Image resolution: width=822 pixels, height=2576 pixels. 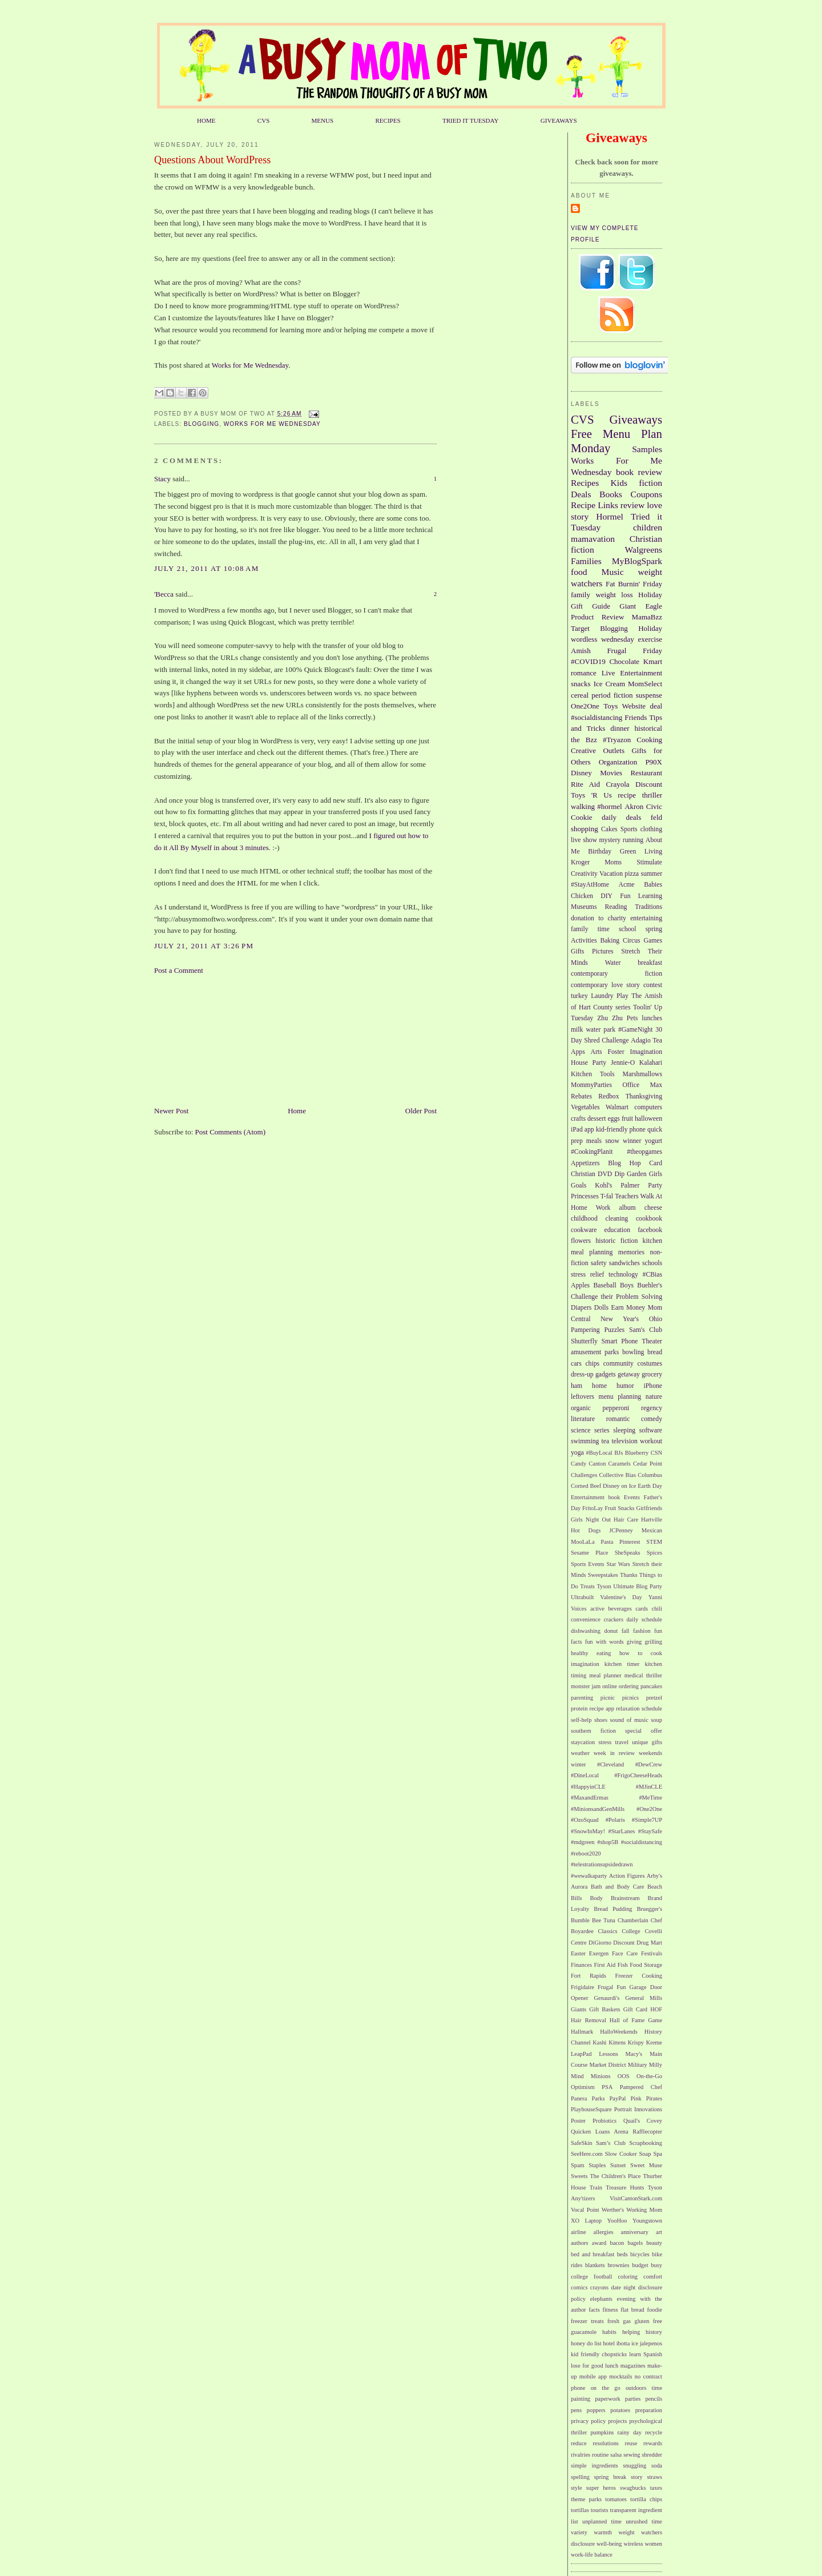 I want to click on jalepenos, so click(x=651, y=2343).